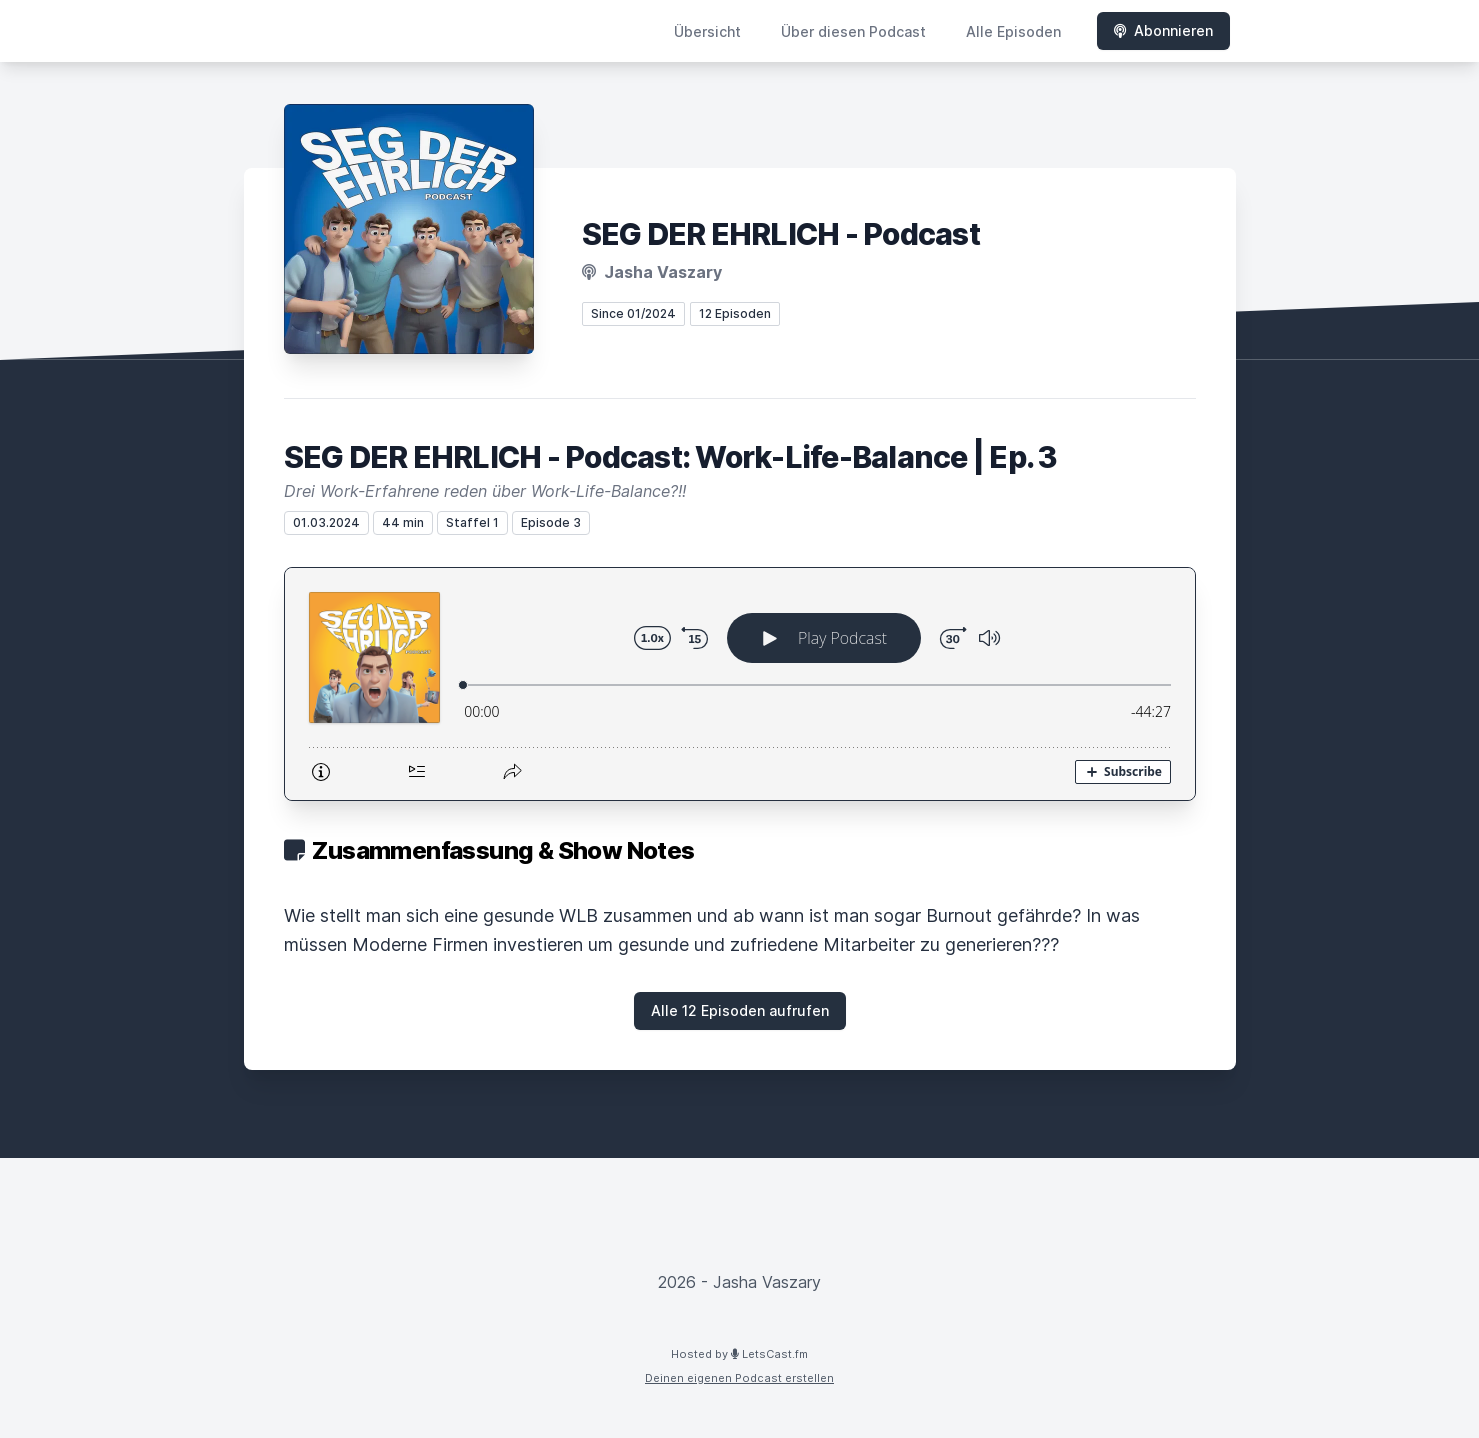 Image resolution: width=1479 pixels, height=1438 pixels. What do you see at coordinates (740, 684) in the screenshot?
I see `[Podlove Web Player: SEG DER EHRLICH - Podcast: Work-Life-Balance | Ep. 3]` at bounding box center [740, 684].